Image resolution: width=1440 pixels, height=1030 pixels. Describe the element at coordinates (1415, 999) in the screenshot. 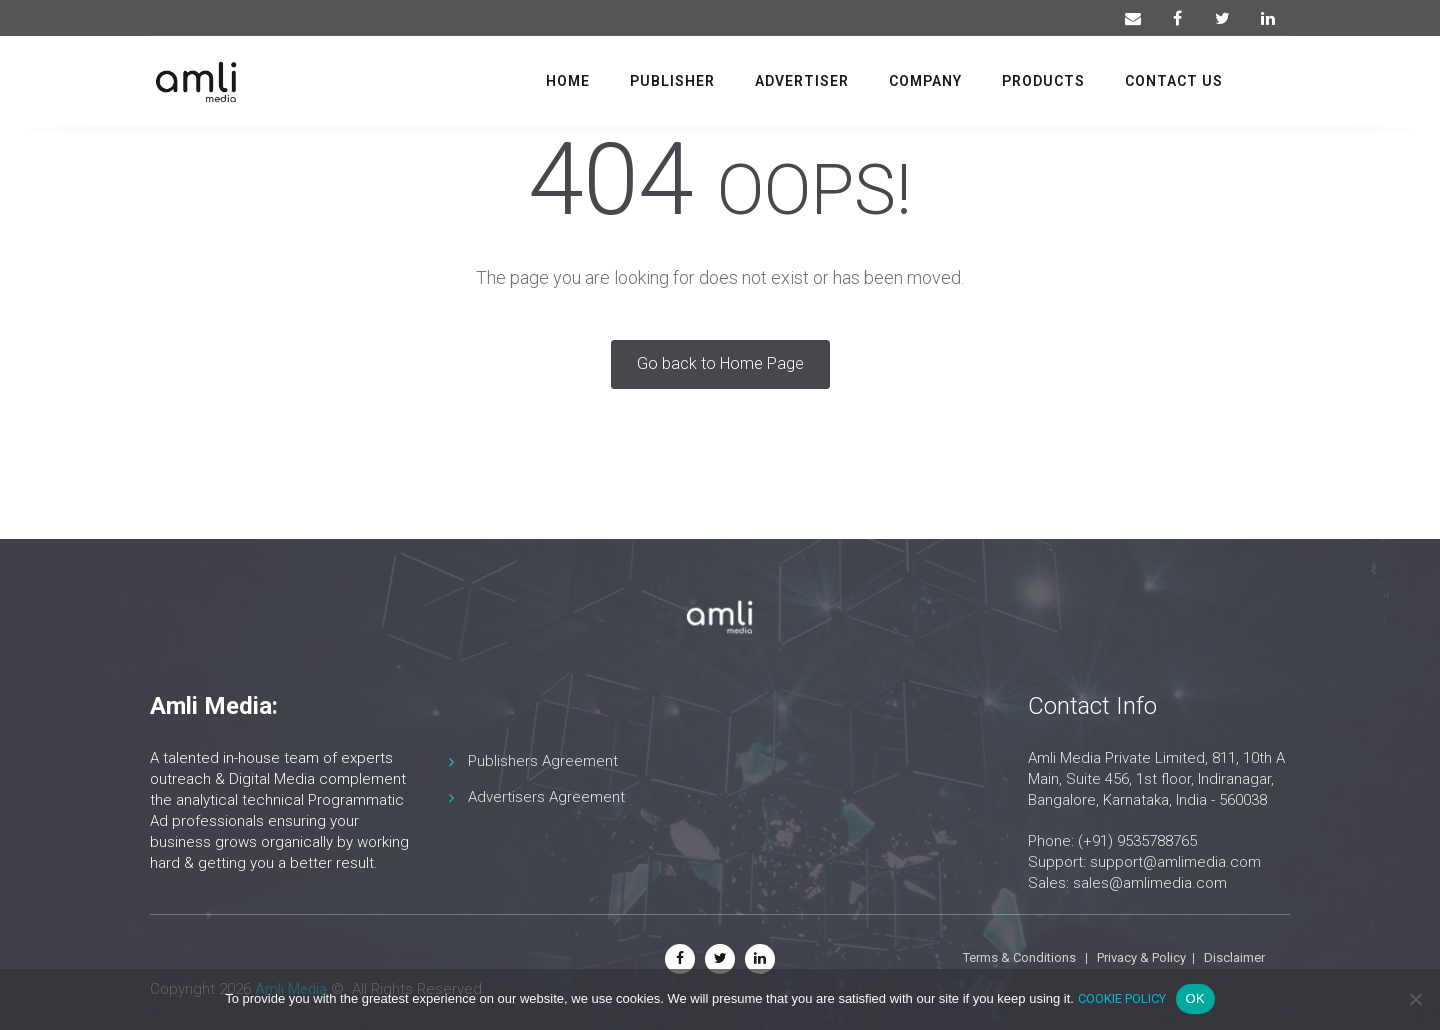

I see `[No]` at that location.